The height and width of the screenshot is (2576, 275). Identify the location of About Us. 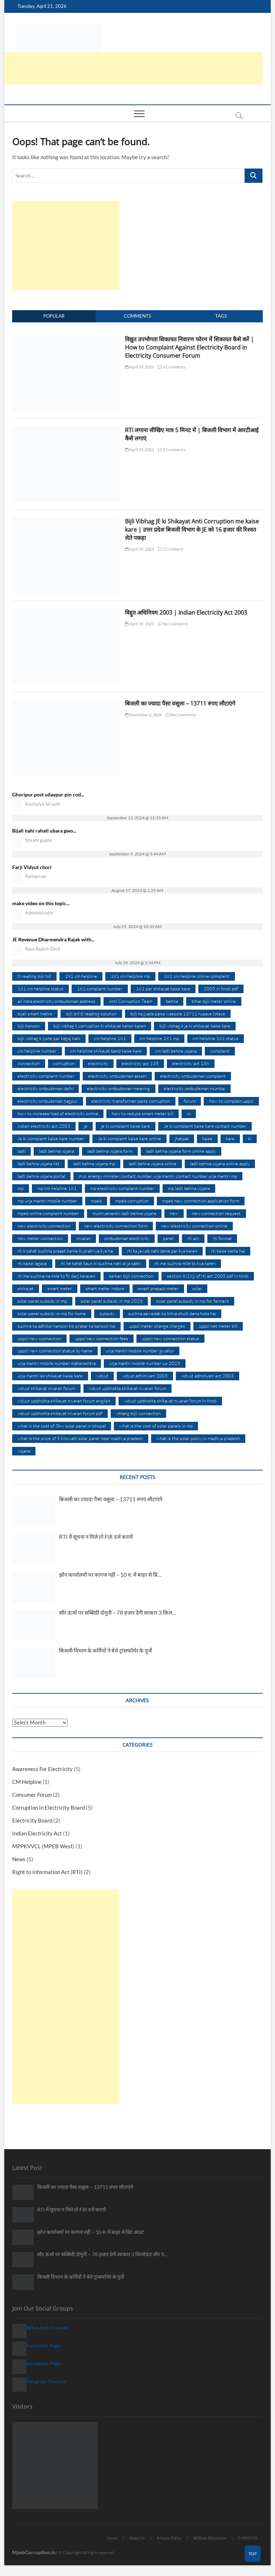
(137, 2538).